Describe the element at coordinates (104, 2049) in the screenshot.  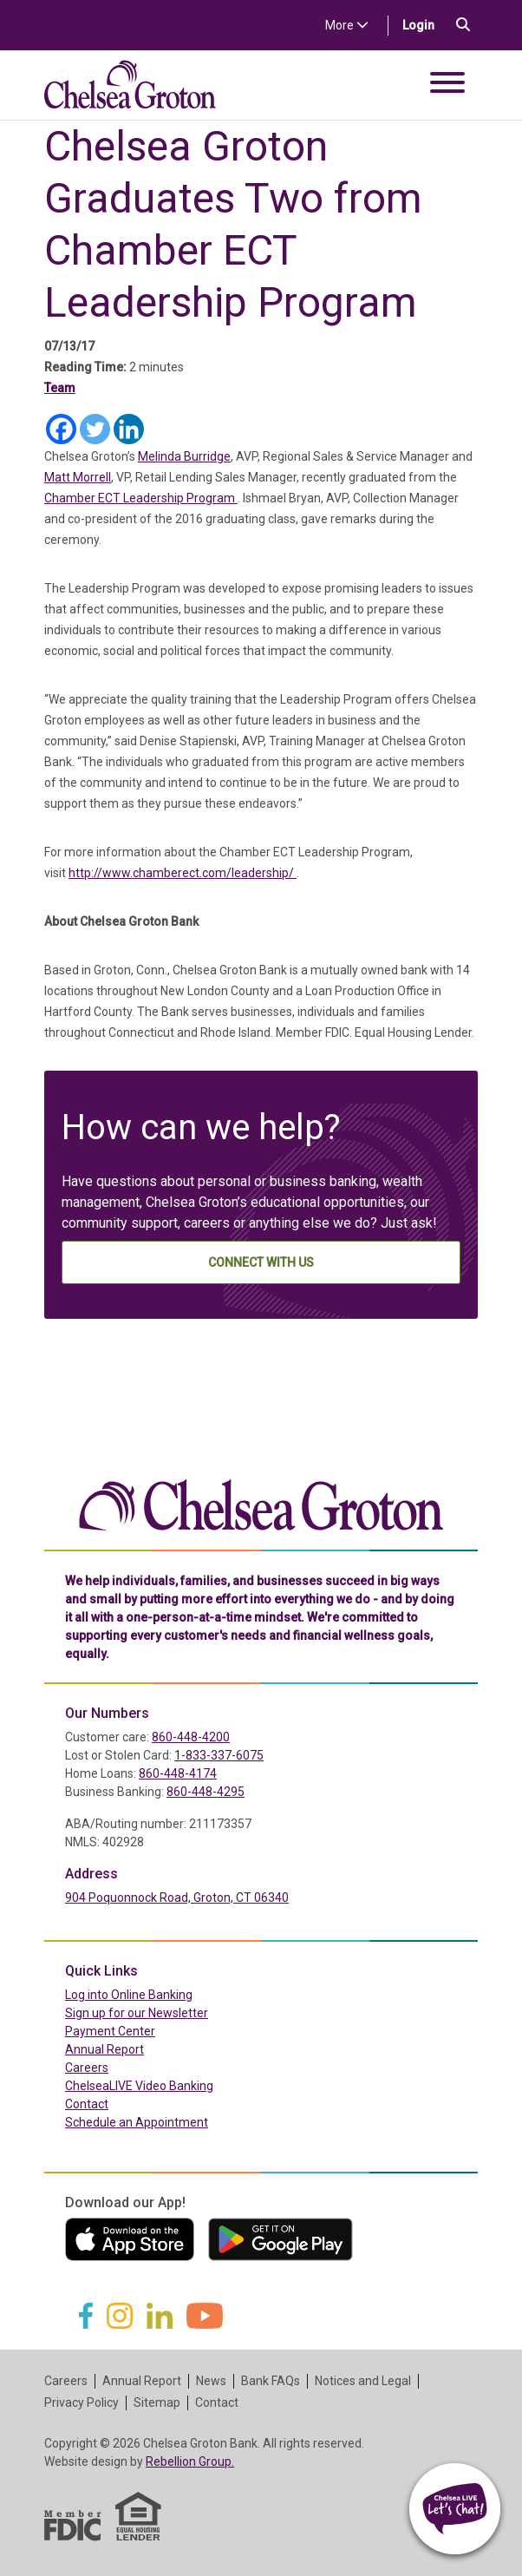
I see `Annual Report` at that location.